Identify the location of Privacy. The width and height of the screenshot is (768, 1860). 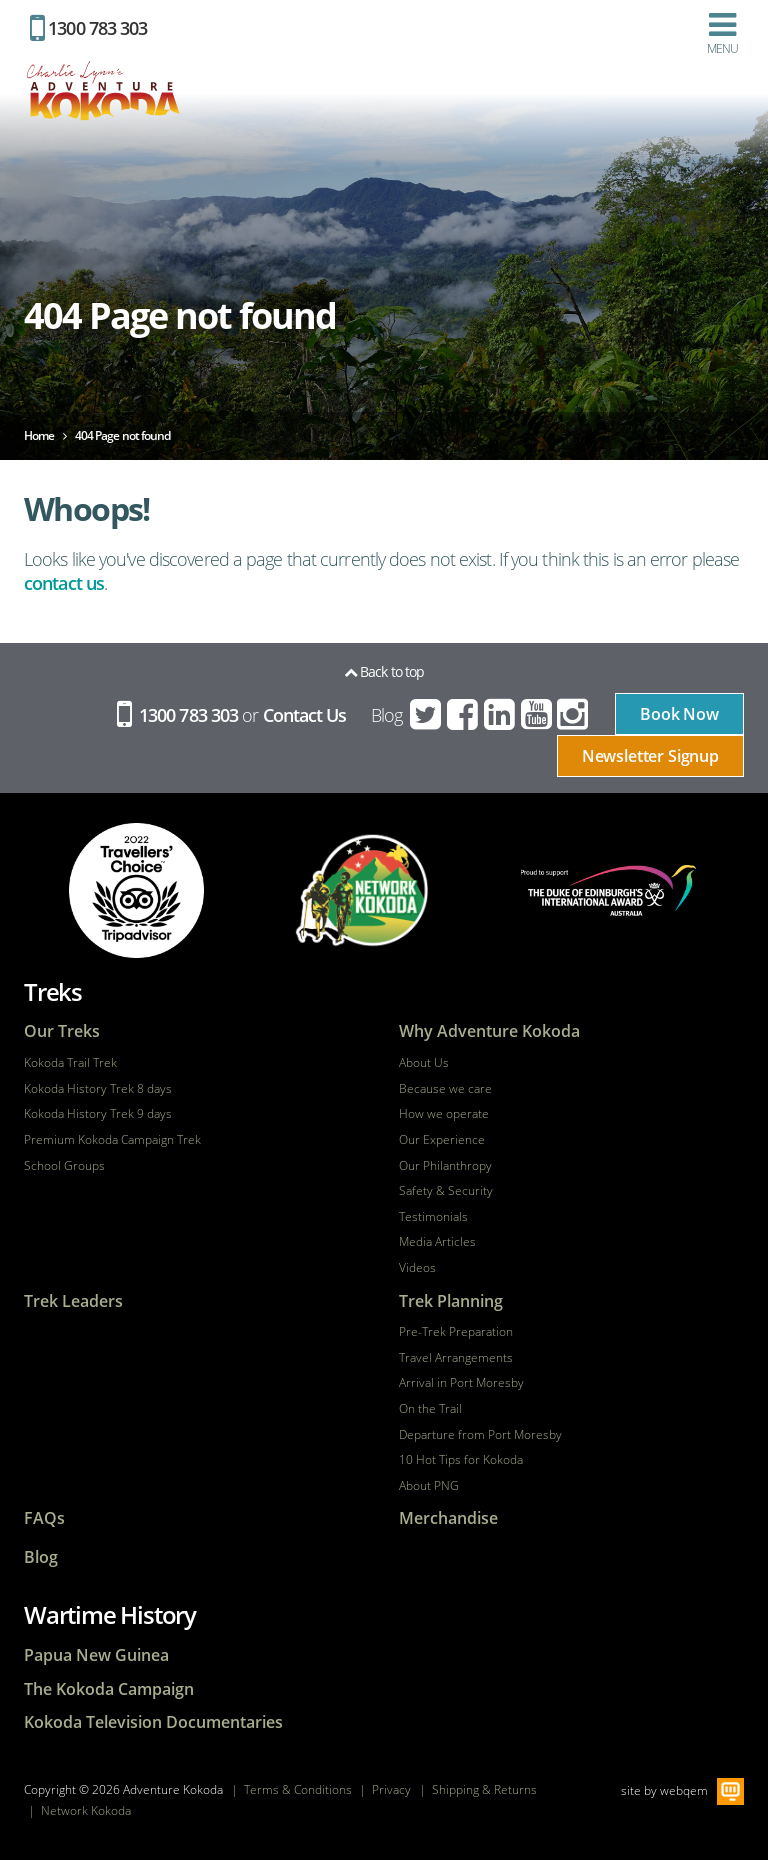
(391, 1789).